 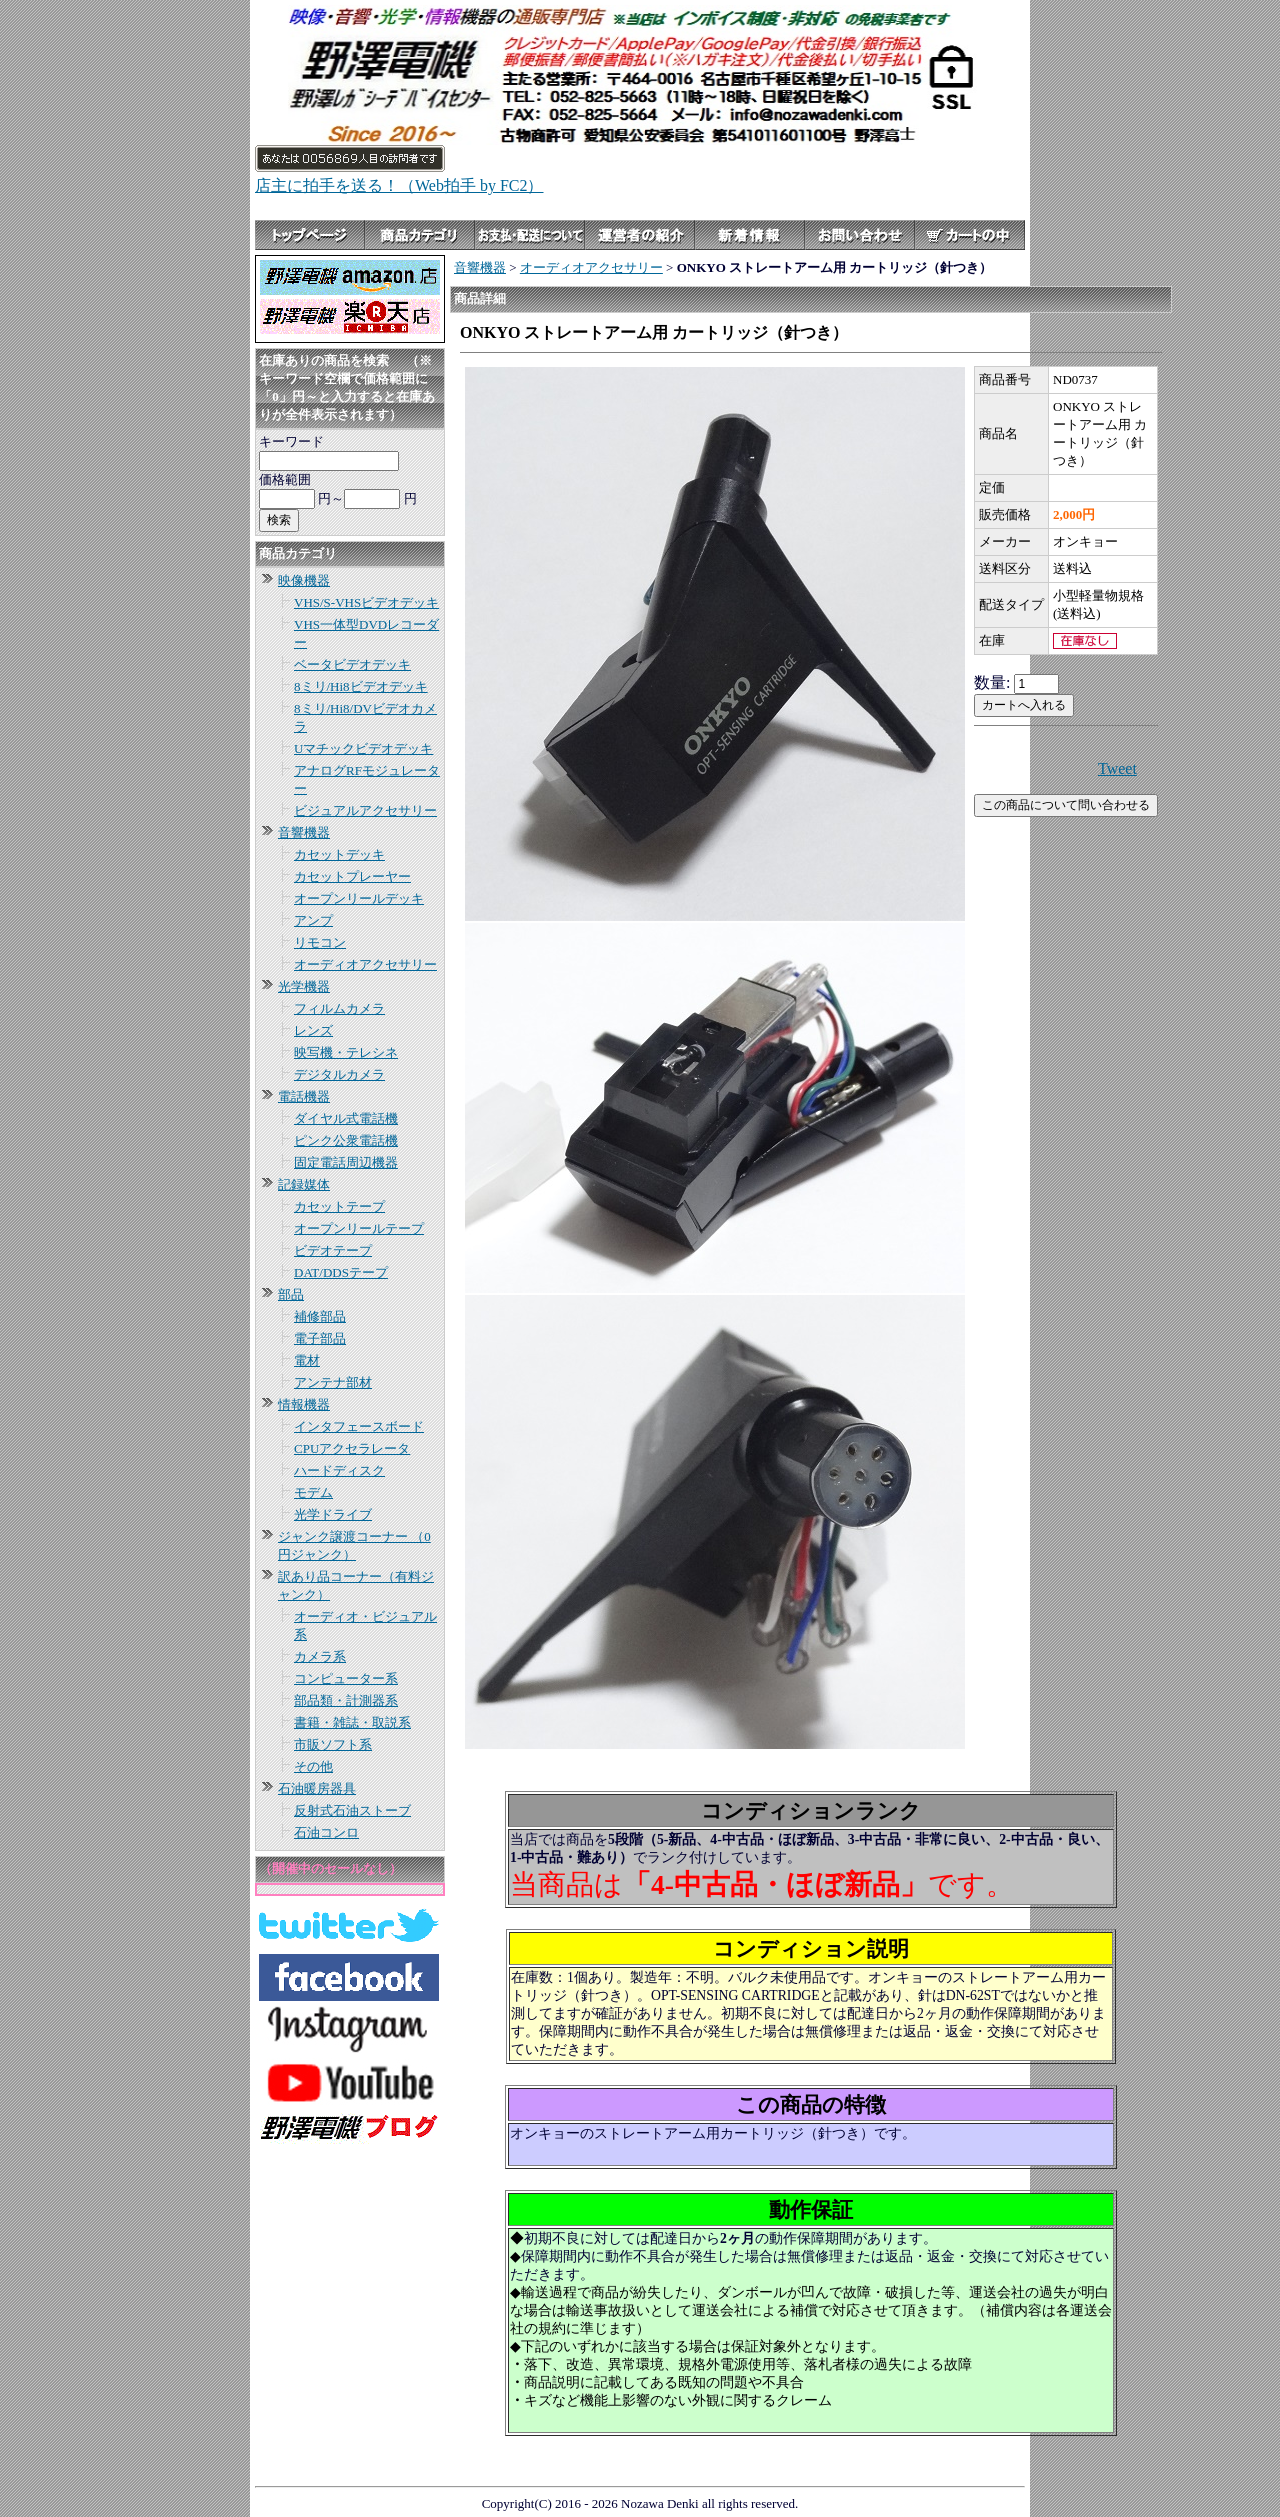 What do you see at coordinates (359, 1426) in the screenshot?
I see `インタフェースボード` at bounding box center [359, 1426].